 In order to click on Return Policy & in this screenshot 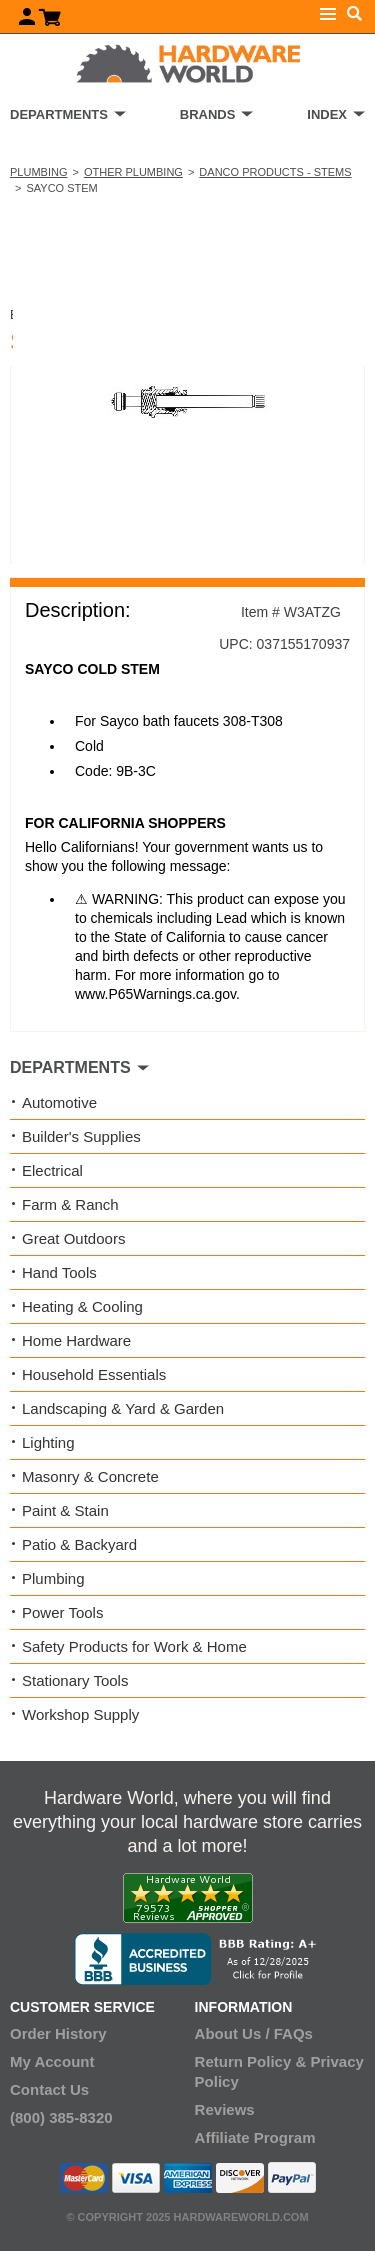, I will do `click(251, 2061)`.